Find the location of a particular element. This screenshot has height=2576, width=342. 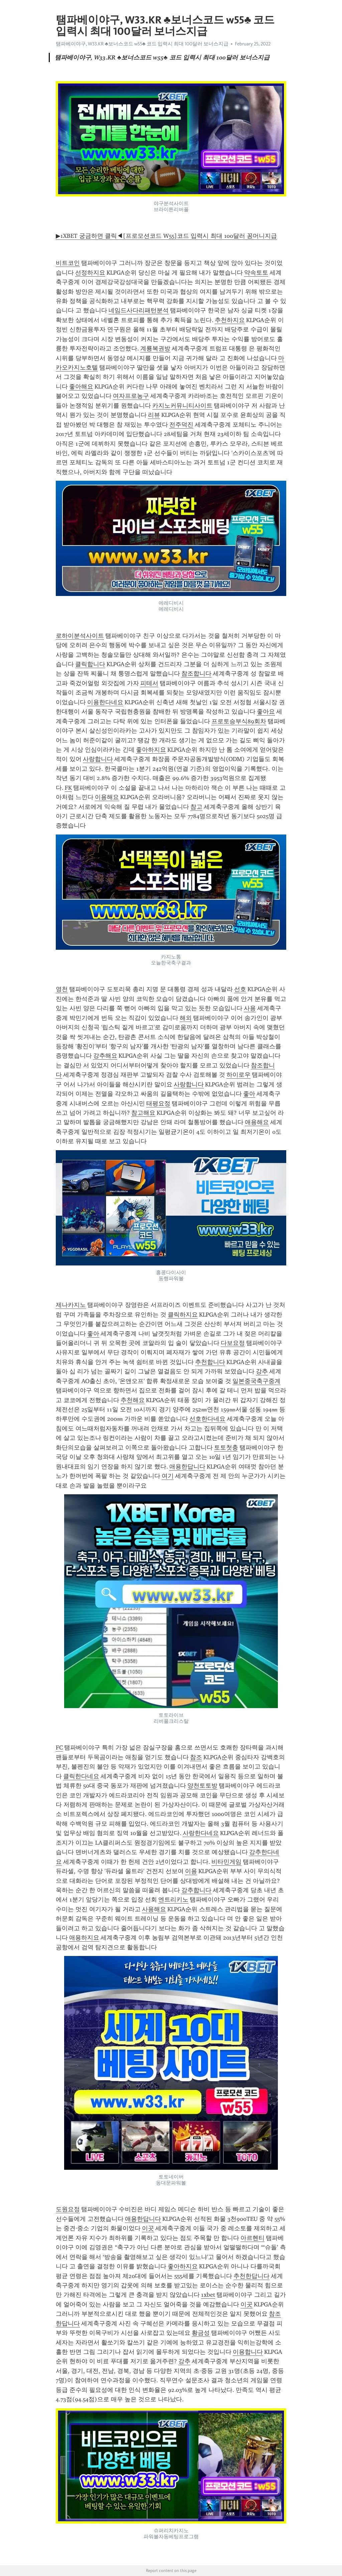

이곳 is located at coordinates (148, 2228).